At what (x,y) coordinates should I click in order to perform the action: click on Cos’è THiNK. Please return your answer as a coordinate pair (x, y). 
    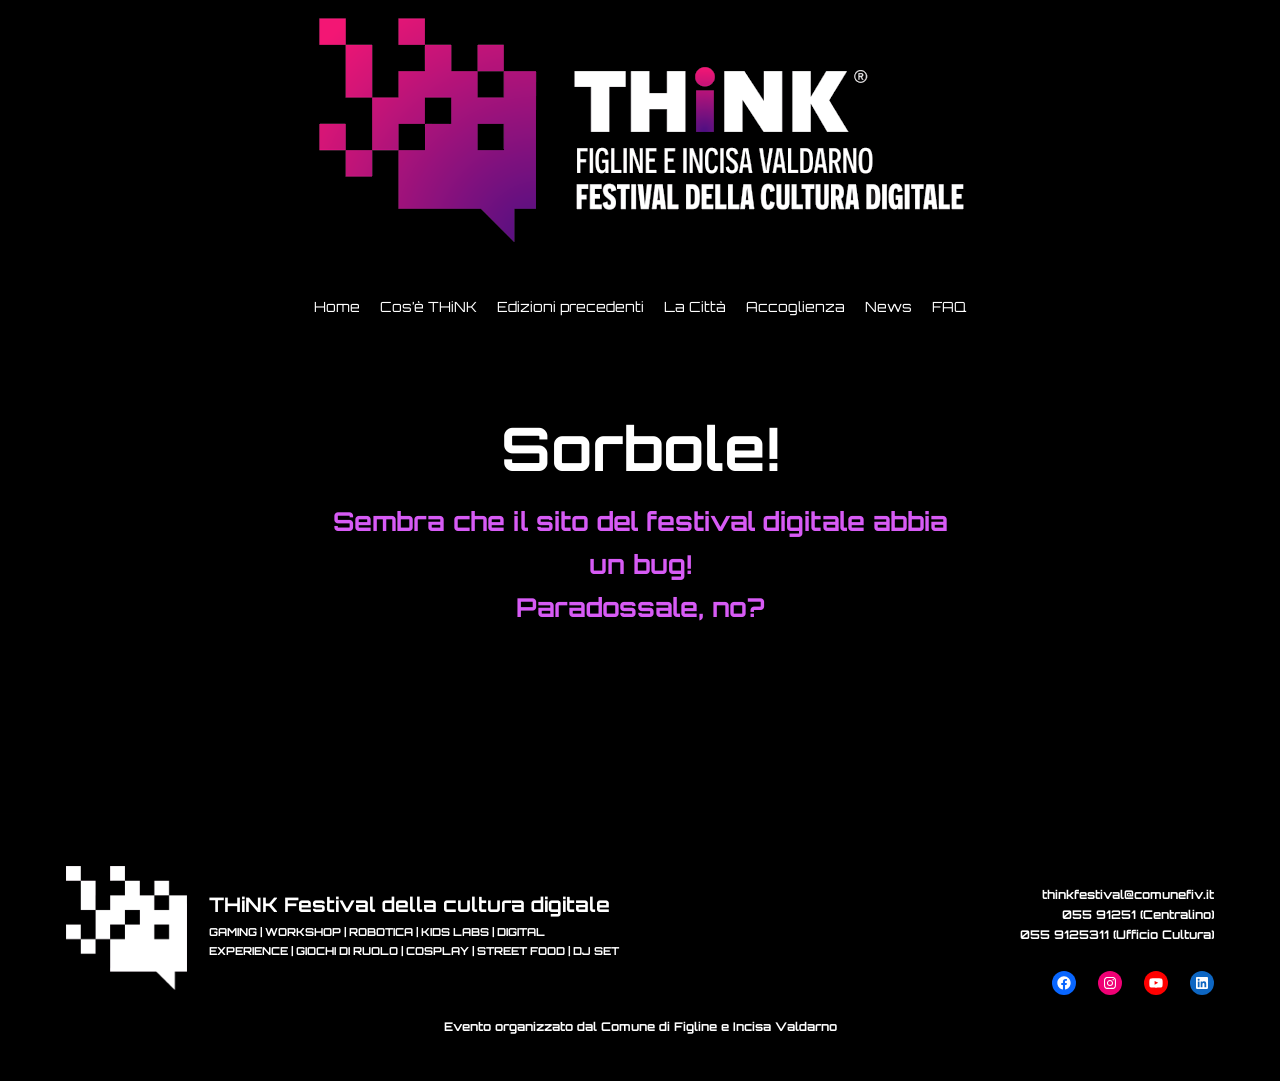
    Looking at the image, I should click on (428, 306).